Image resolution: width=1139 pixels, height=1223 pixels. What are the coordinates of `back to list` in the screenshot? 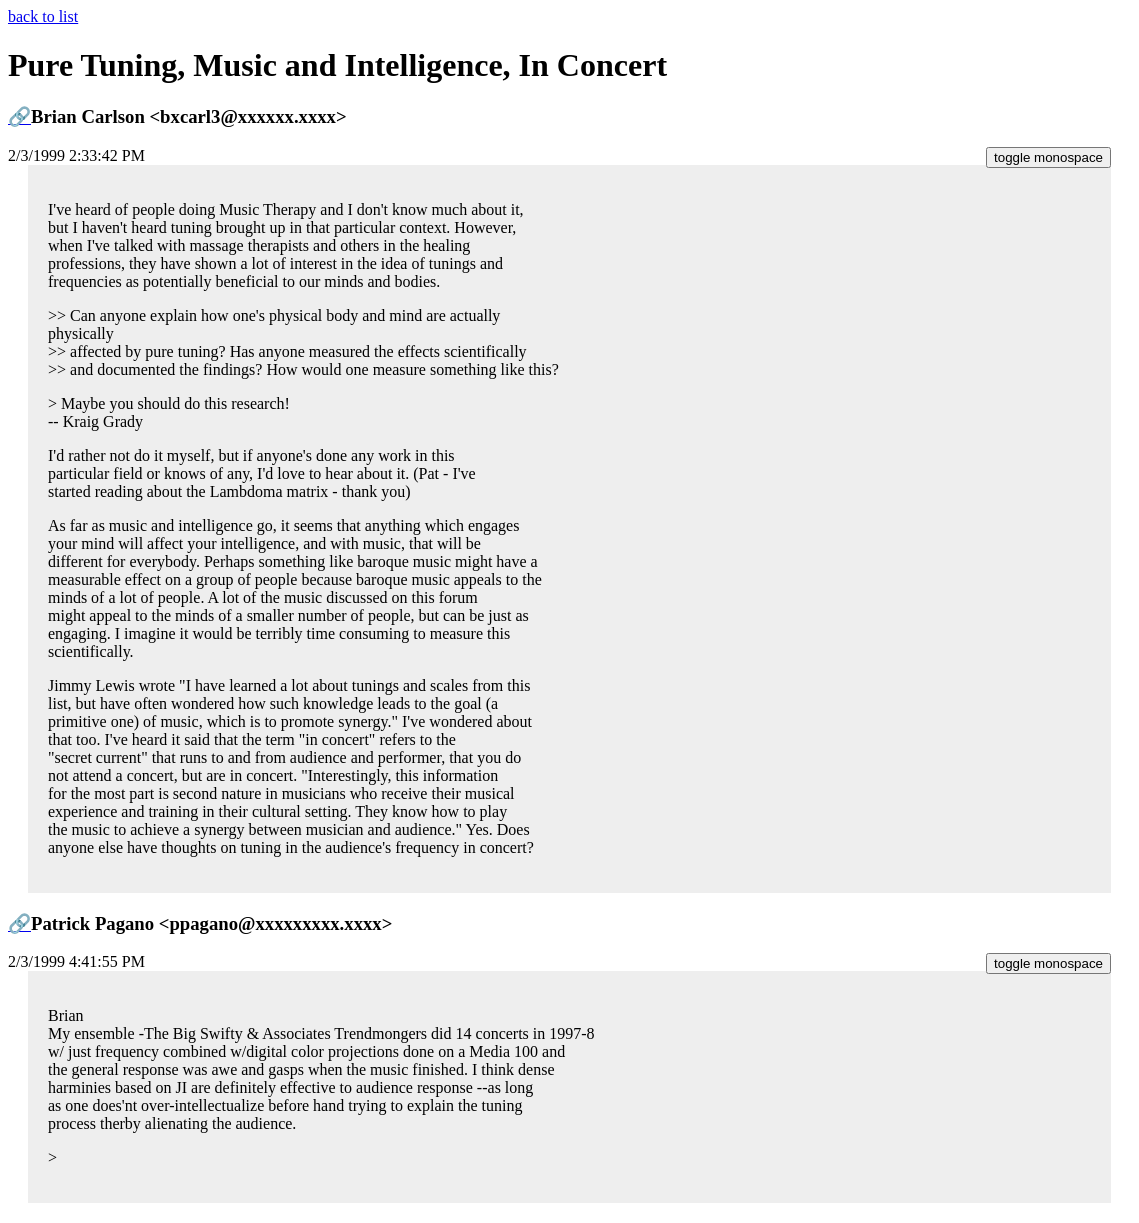 It's located at (43, 16).